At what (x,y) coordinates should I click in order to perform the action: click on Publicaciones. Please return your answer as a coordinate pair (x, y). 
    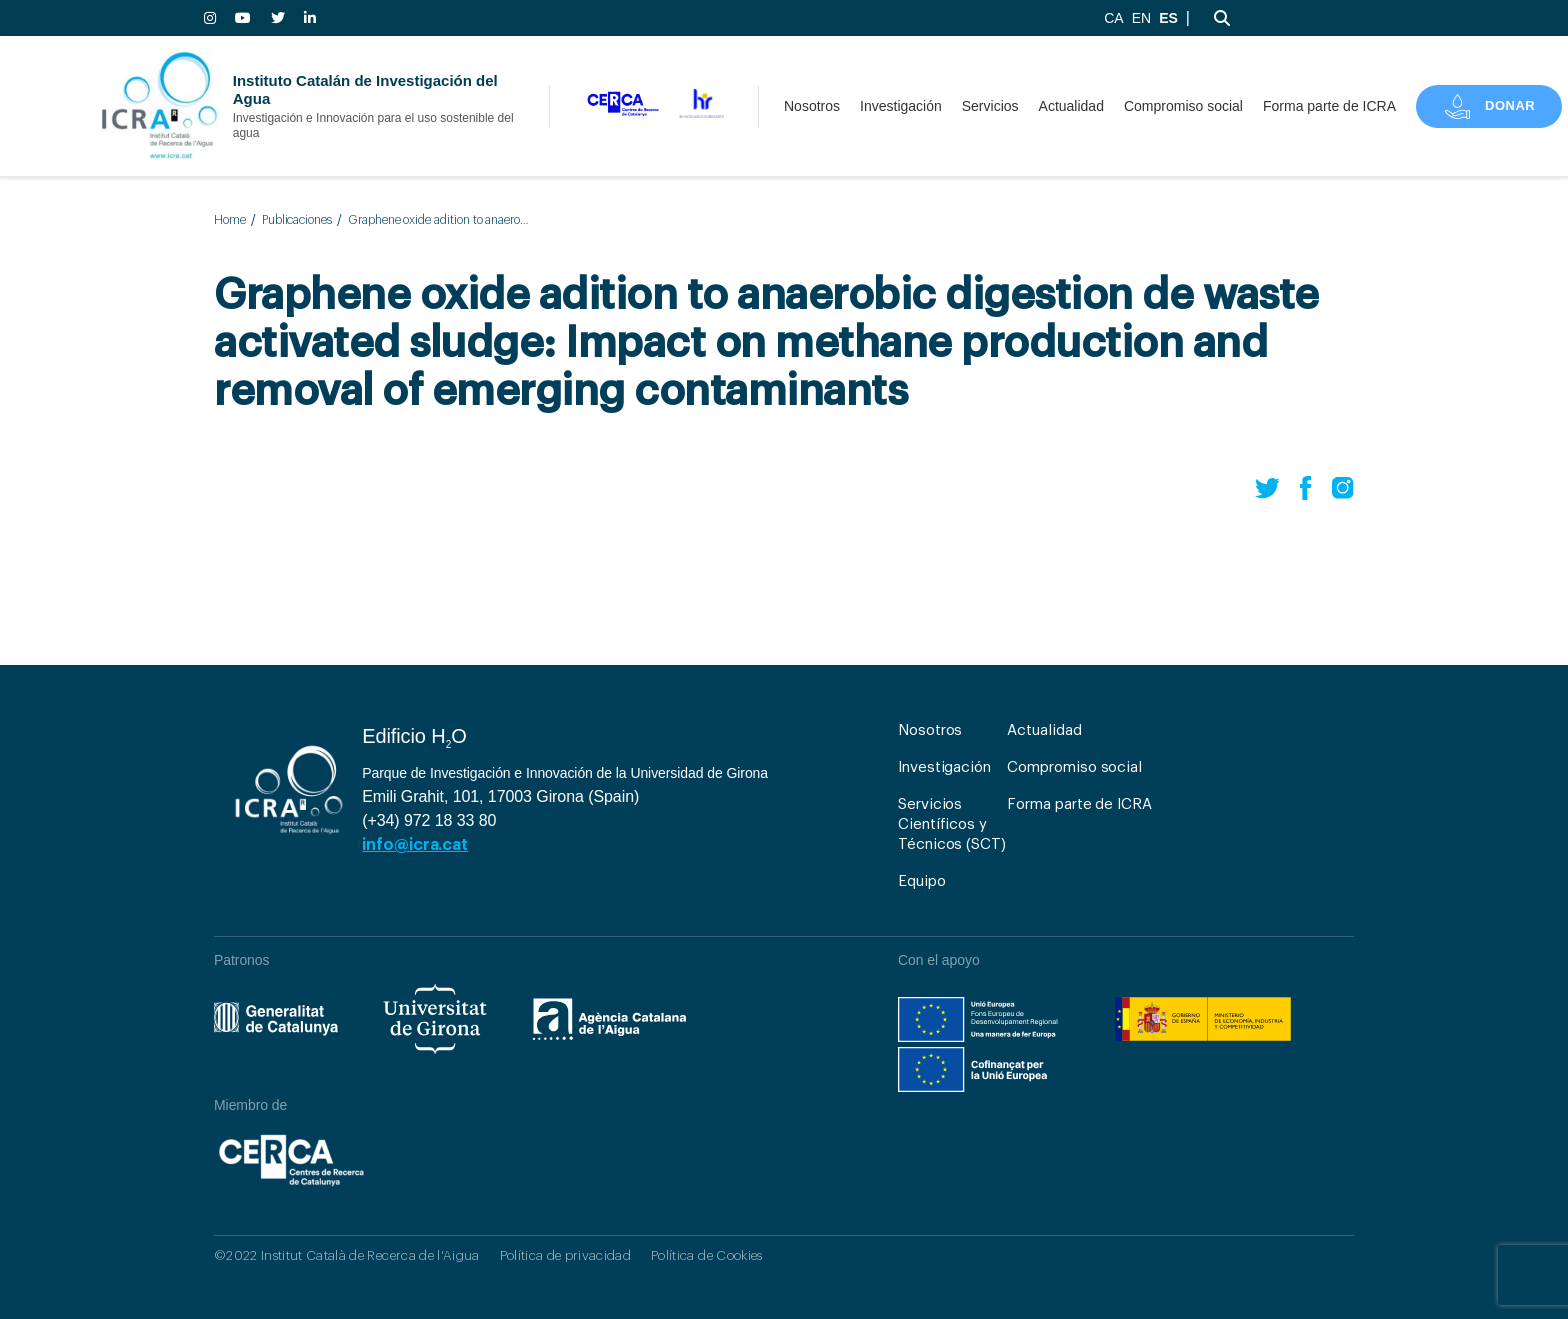
    Looking at the image, I should click on (297, 220).